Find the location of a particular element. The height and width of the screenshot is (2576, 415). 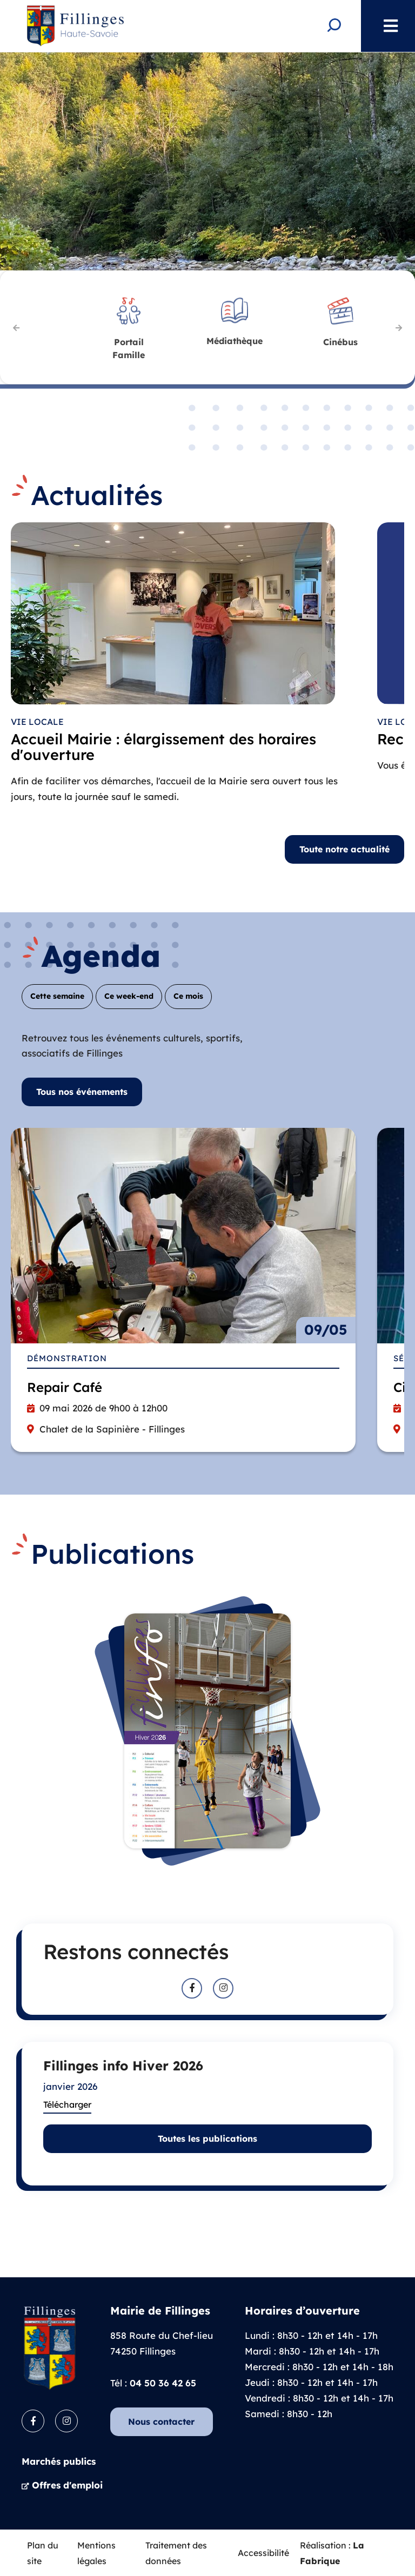

Toutes les publications is located at coordinates (207, 2138).